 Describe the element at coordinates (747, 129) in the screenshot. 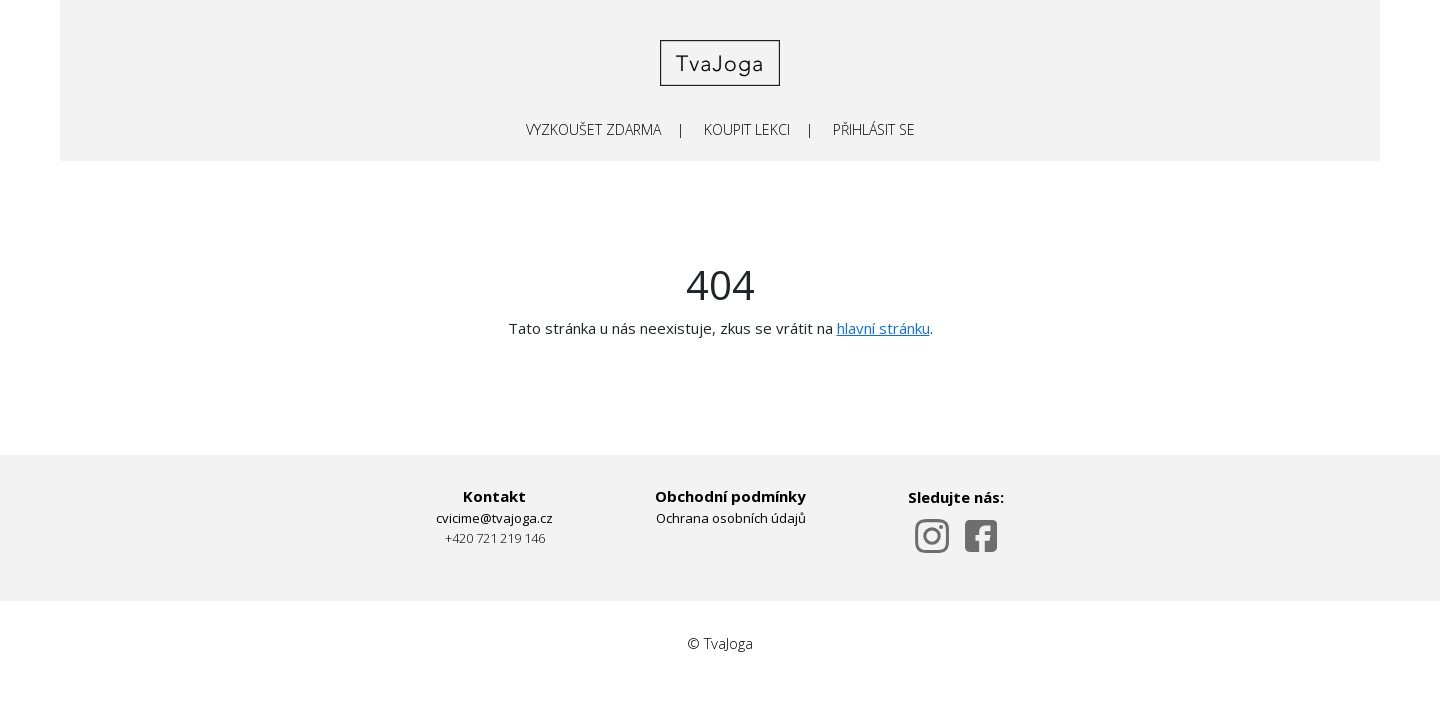

I see `KOUPIT LEKCI` at that location.